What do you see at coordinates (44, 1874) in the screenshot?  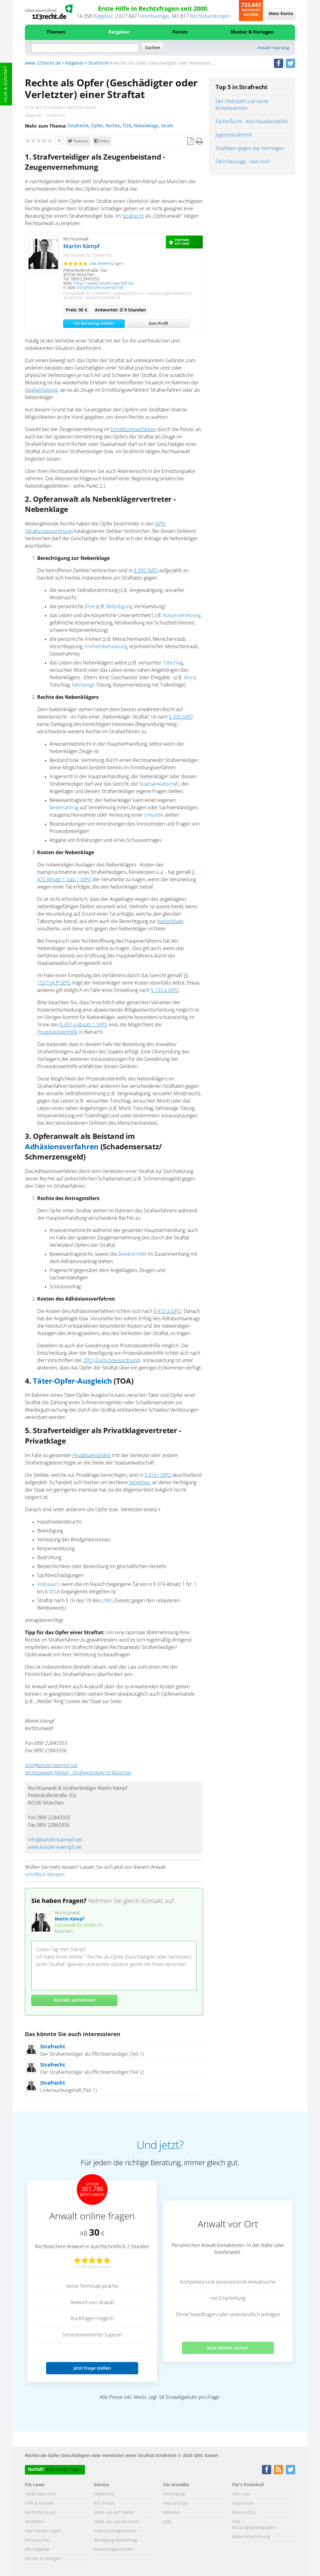 I see `schriftlich beraten` at bounding box center [44, 1874].